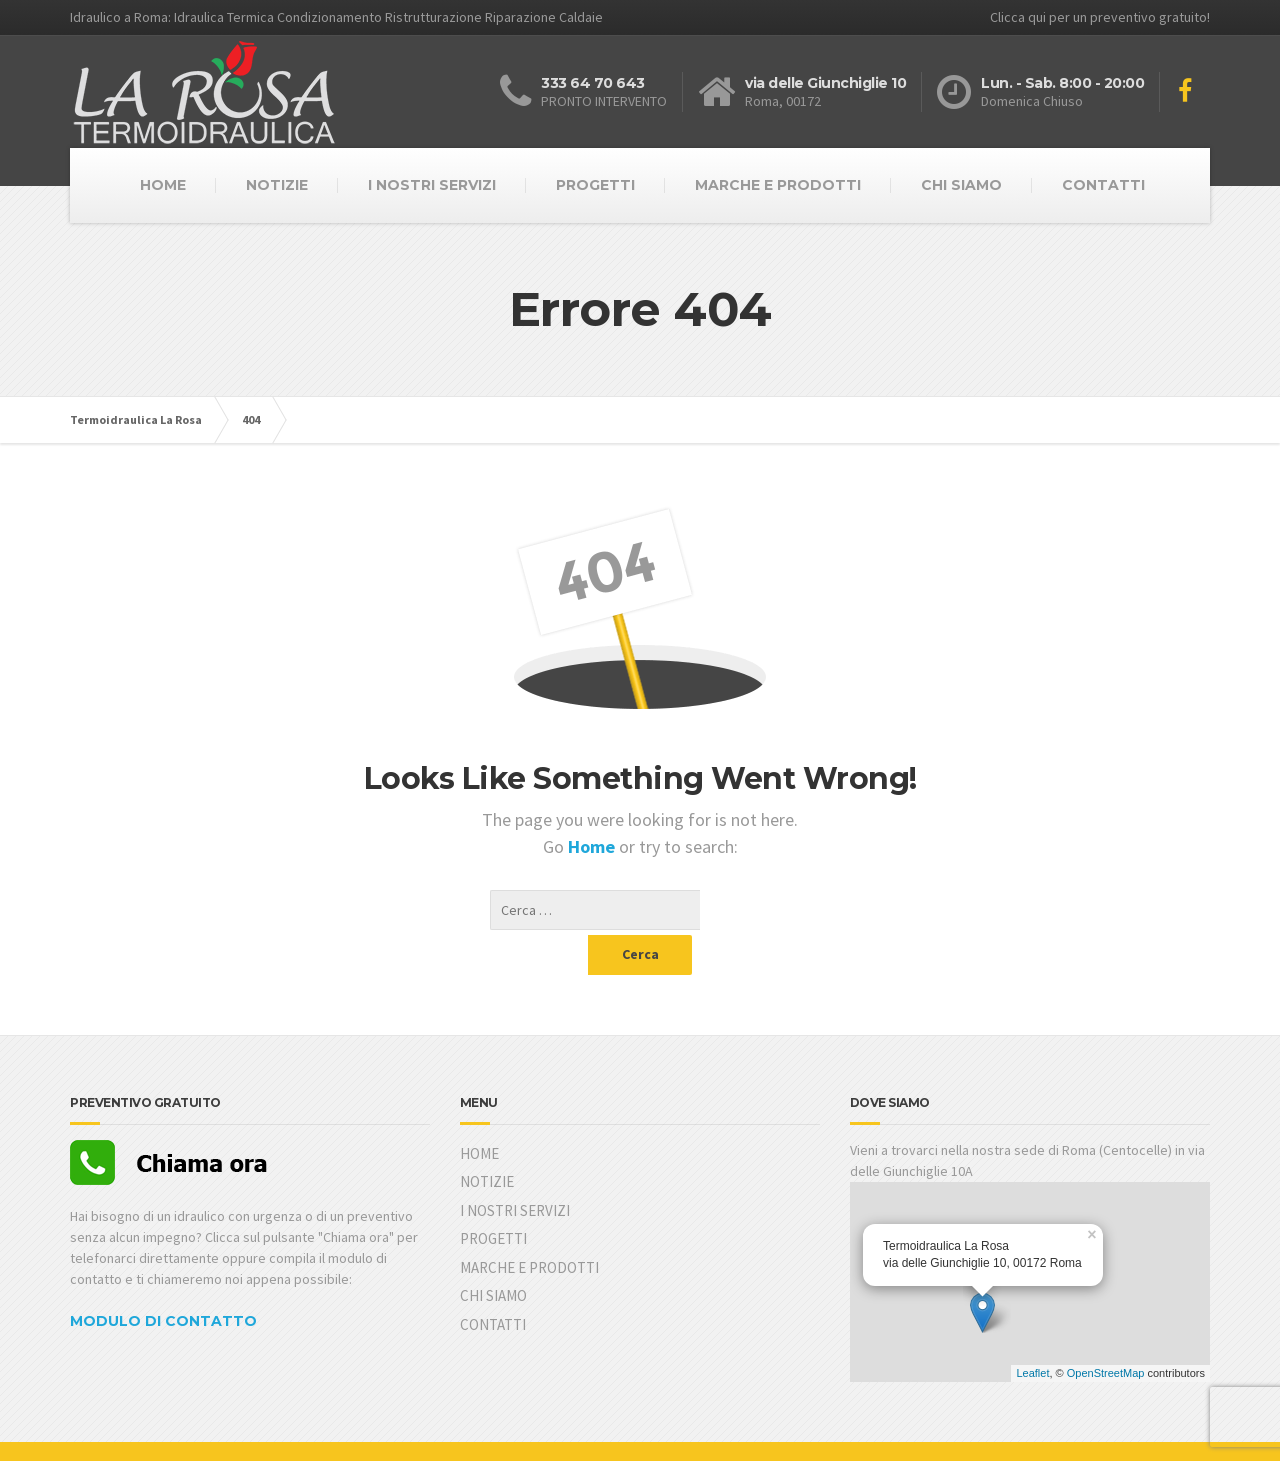 The width and height of the screenshot is (1280, 1461). Describe the element at coordinates (593, 846) in the screenshot. I see `Home` at that location.